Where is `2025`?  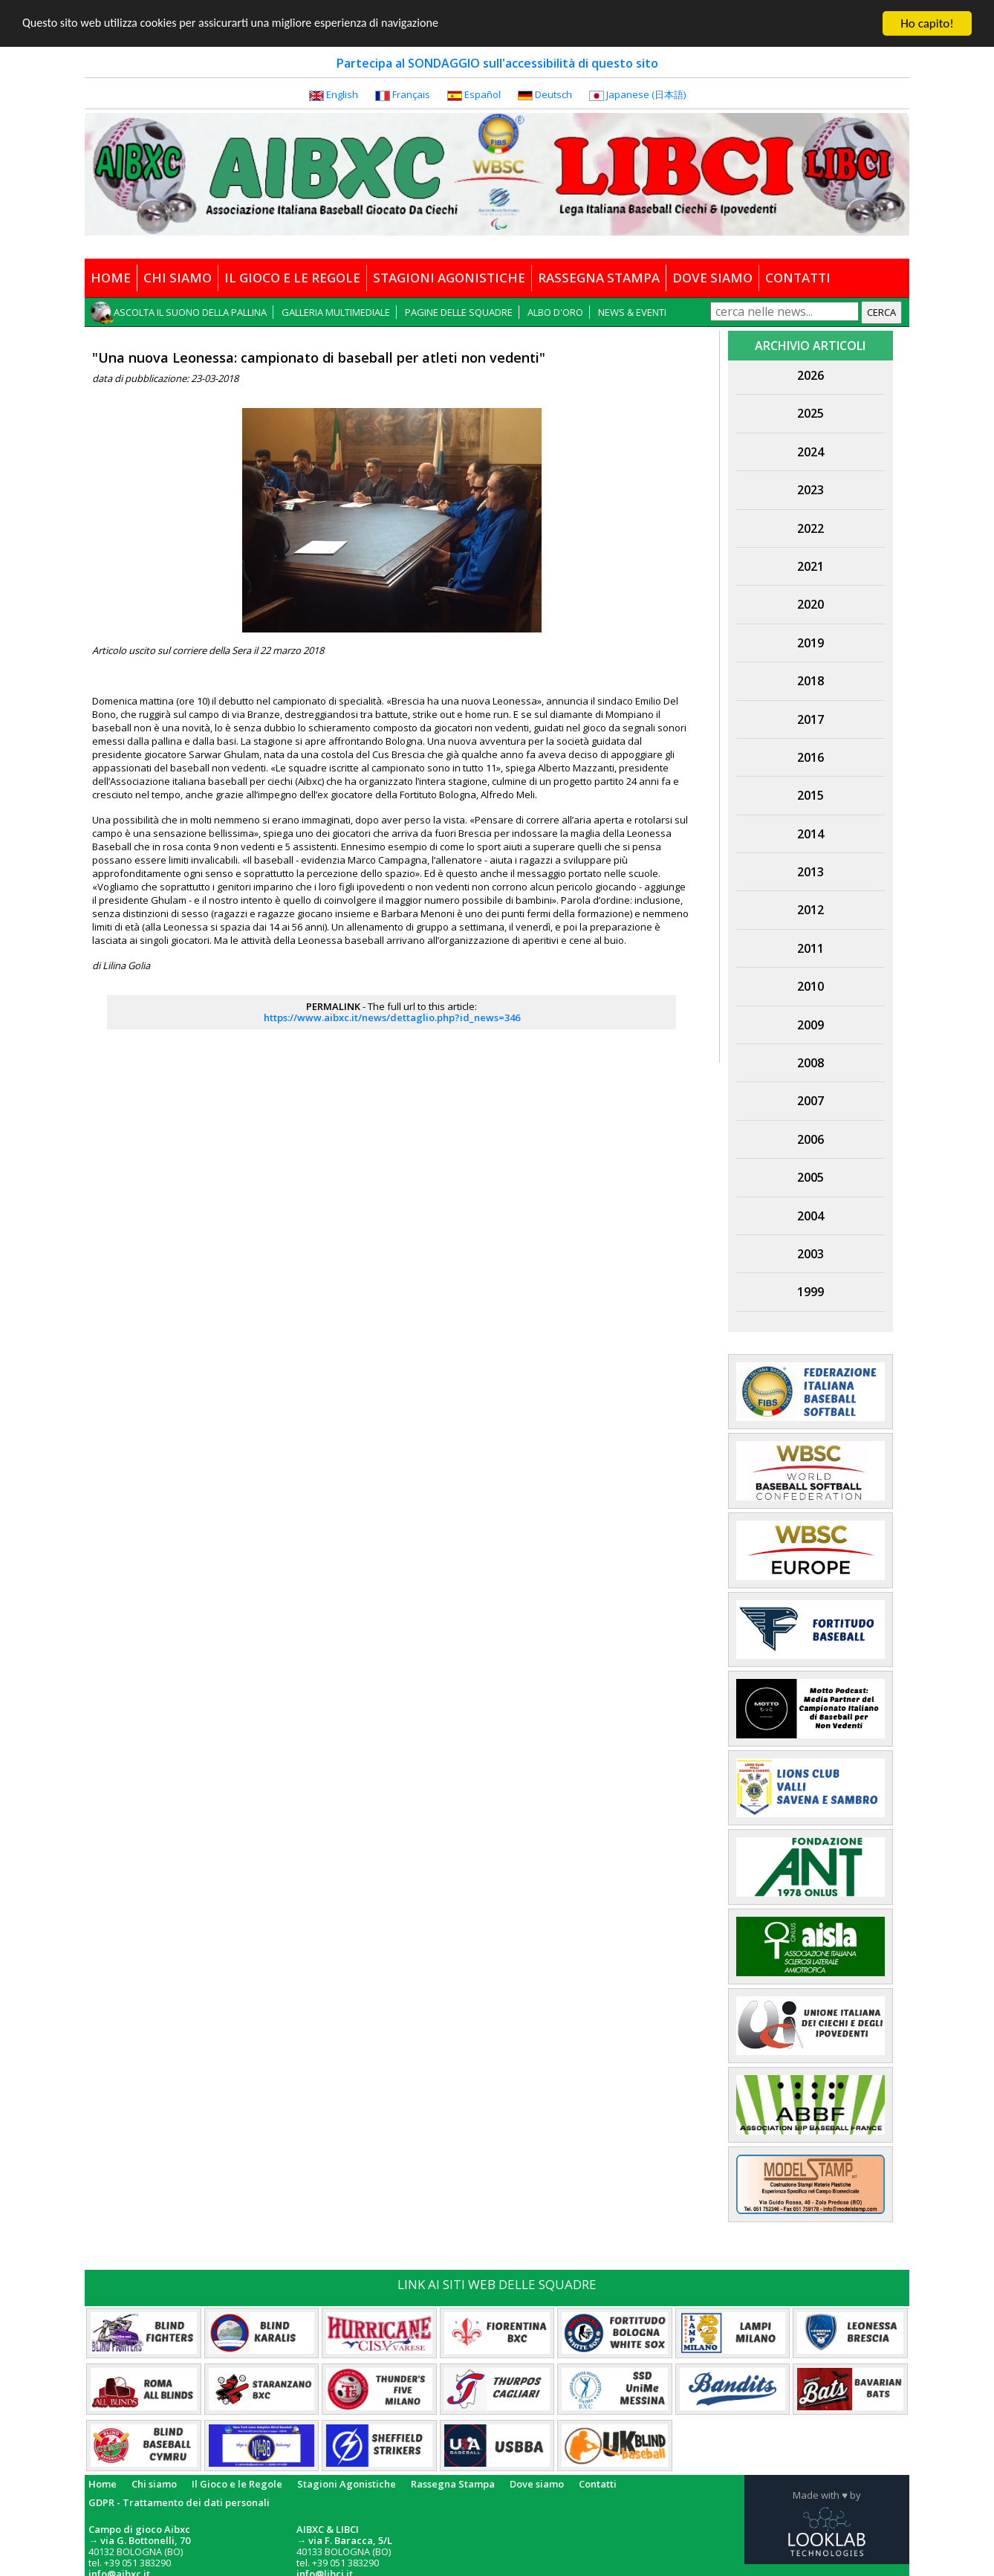
2025 is located at coordinates (810, 413).